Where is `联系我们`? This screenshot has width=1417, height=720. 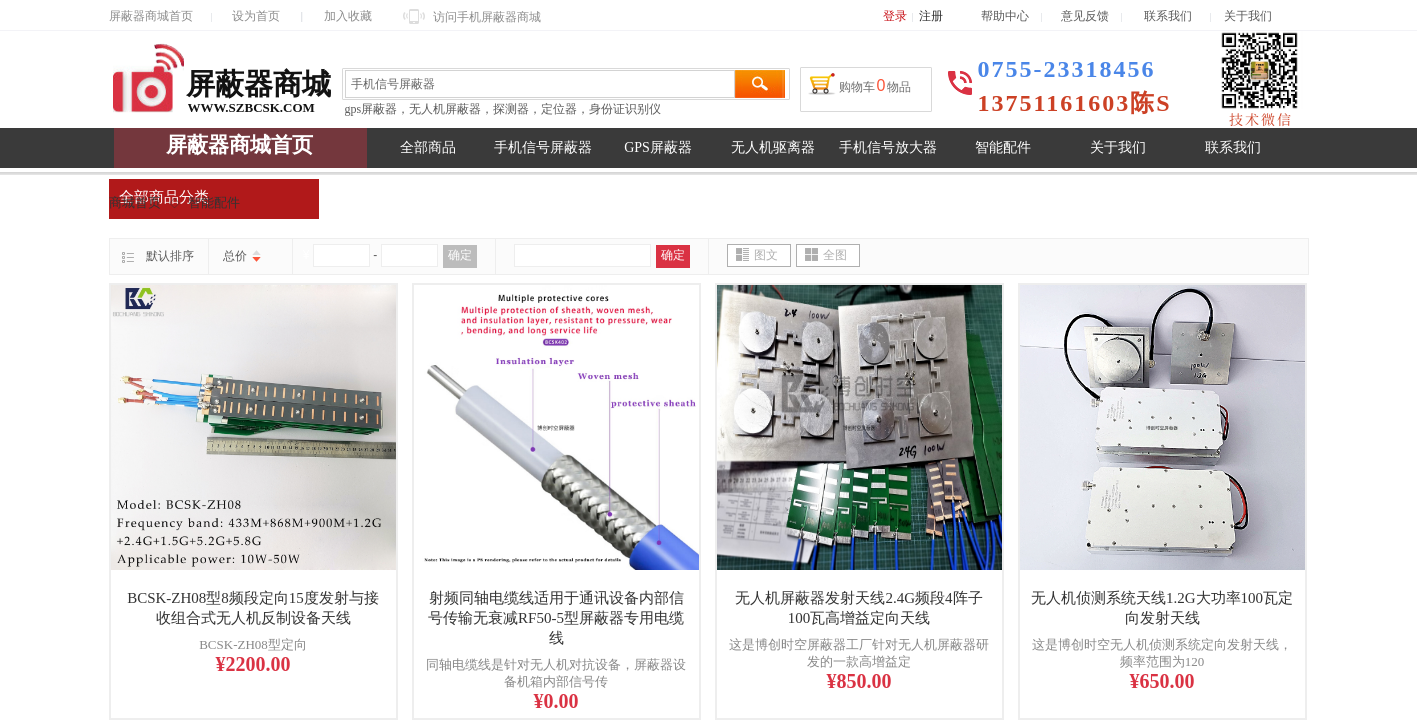
联系我们 is located at coordinates (1177, 16).